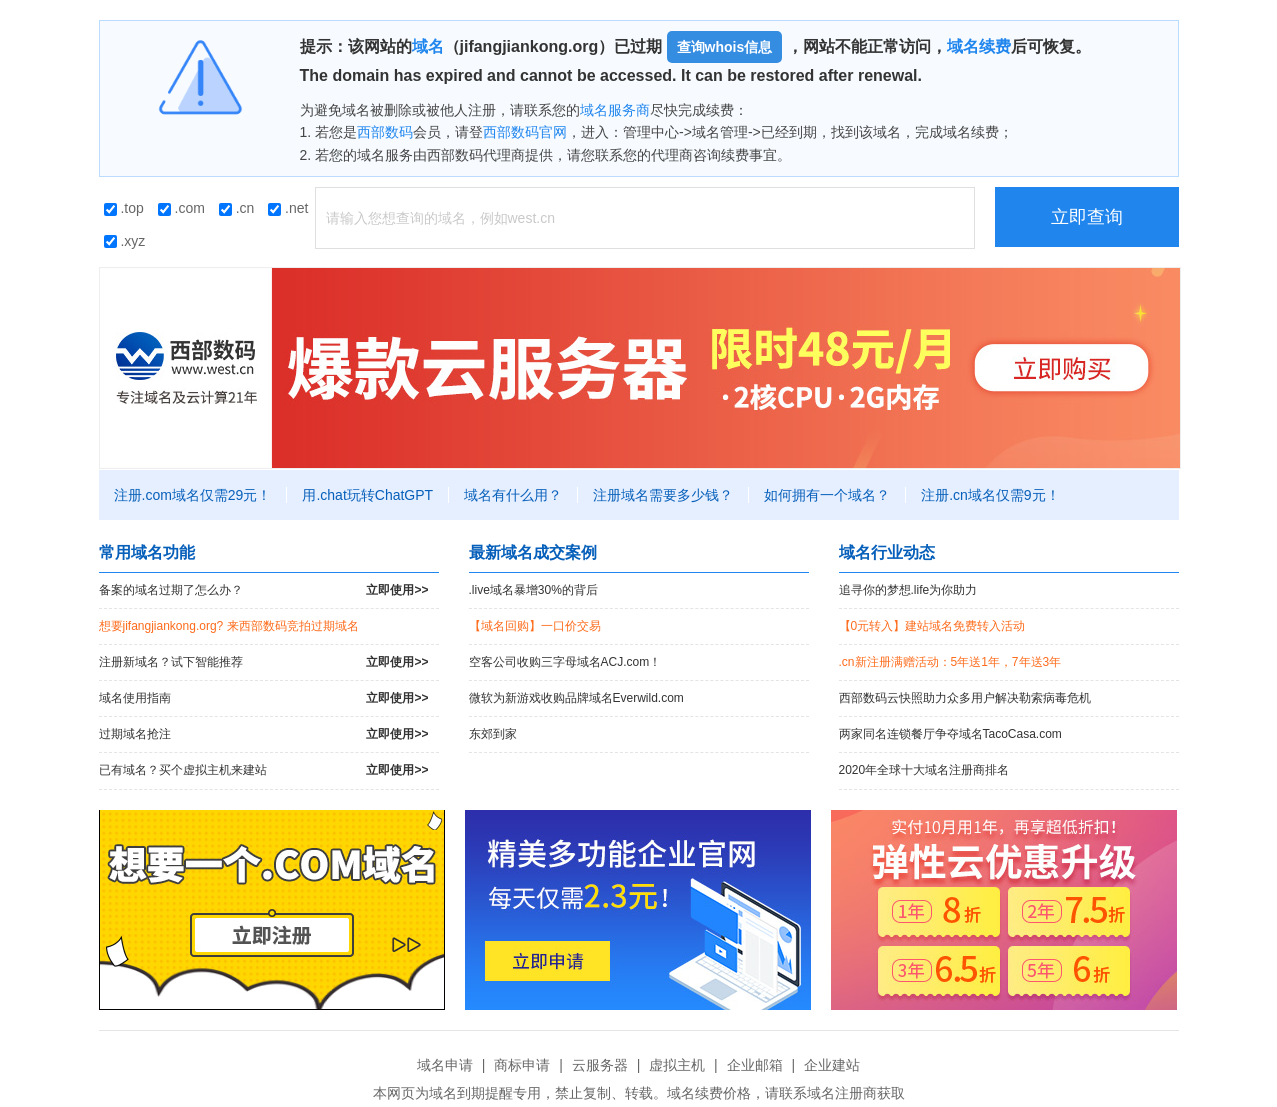 The height and width of the screenshot is (1107, 1277). What do you see at coordinates (237, 208) in the screenshot?
I see `.cn` at bounding box center [237, 208].